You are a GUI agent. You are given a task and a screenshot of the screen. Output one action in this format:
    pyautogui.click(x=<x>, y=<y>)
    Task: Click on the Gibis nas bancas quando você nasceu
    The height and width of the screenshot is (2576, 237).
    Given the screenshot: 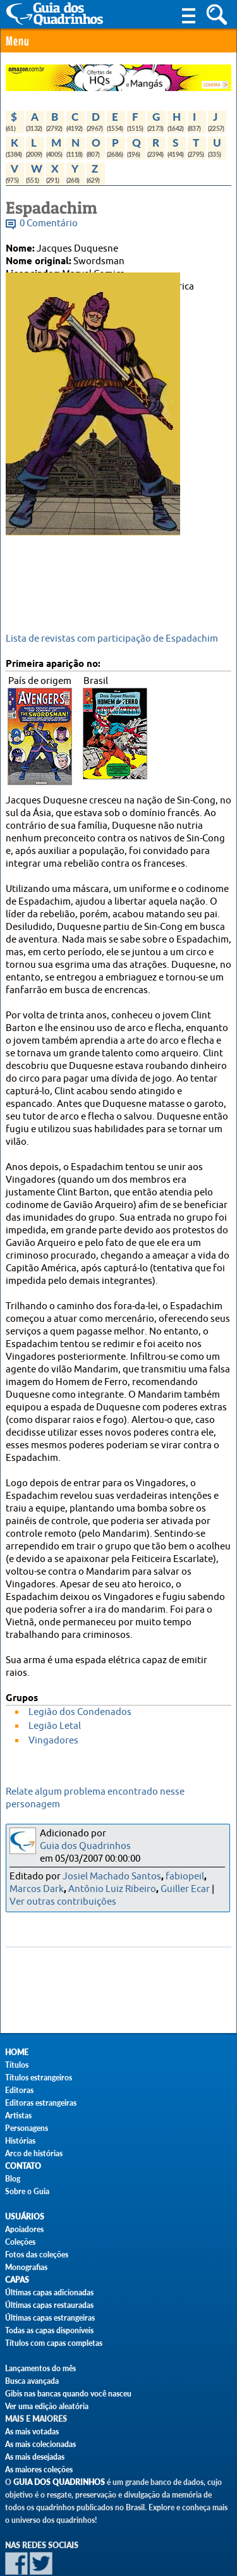 What is the action you would take?
    pyautogui.click(x=68, y=2393)
    